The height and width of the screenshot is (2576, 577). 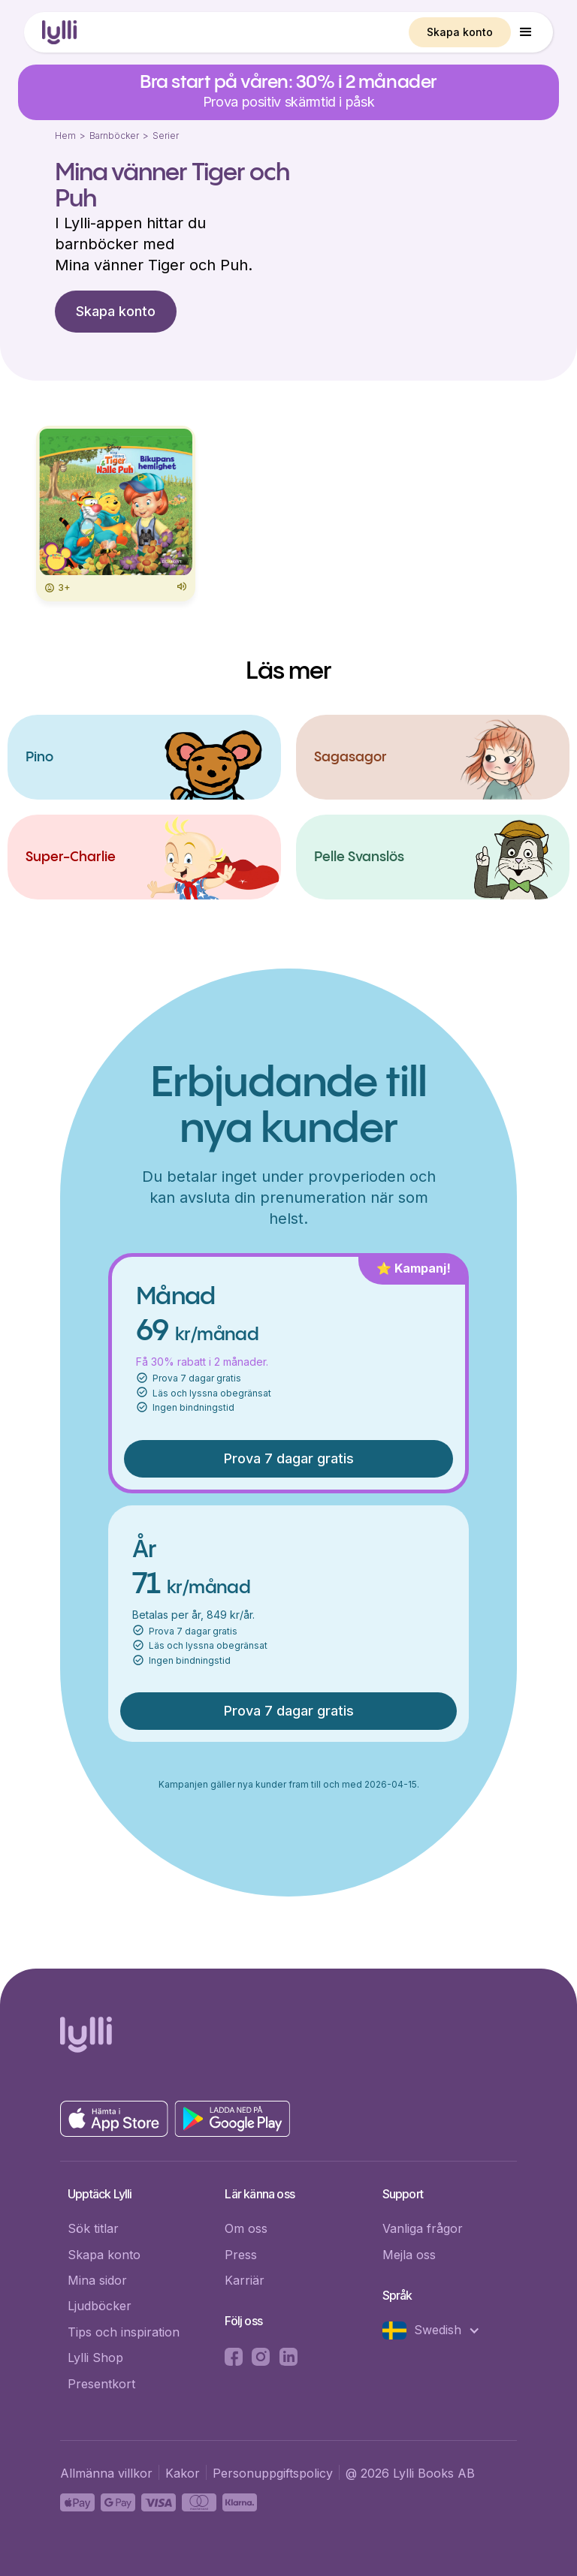 I want to click on Mejla oss, so click(x=409, y=2254).